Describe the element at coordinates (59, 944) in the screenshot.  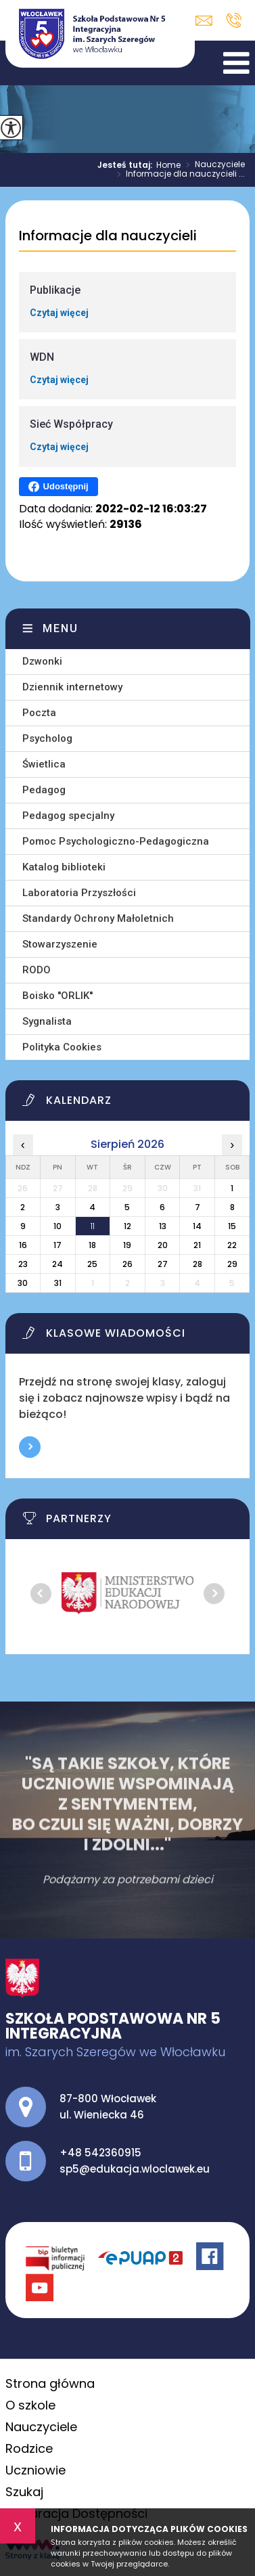
I see `Stowarzyszenie` at that location.